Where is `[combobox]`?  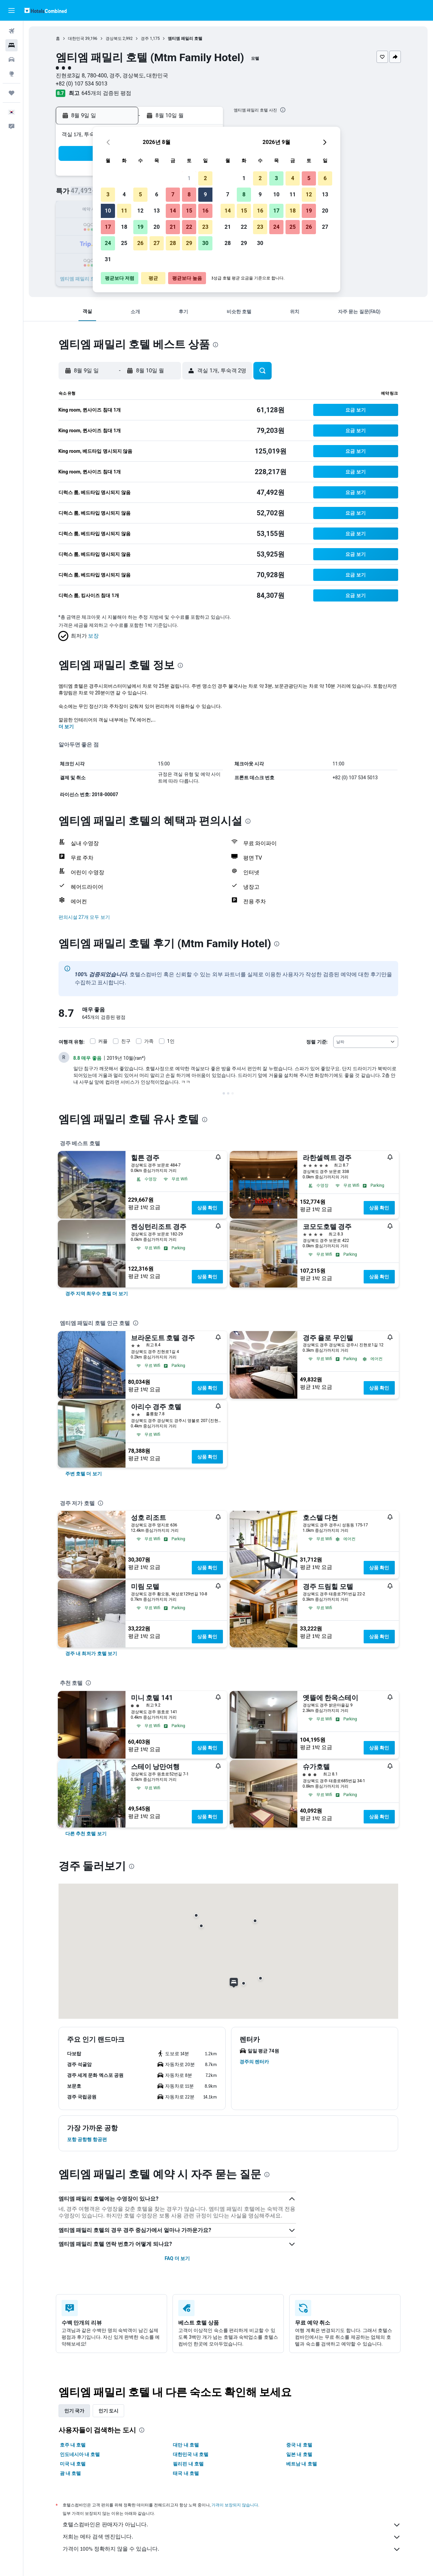 [combobox] is located at coordinates (365, 1042).